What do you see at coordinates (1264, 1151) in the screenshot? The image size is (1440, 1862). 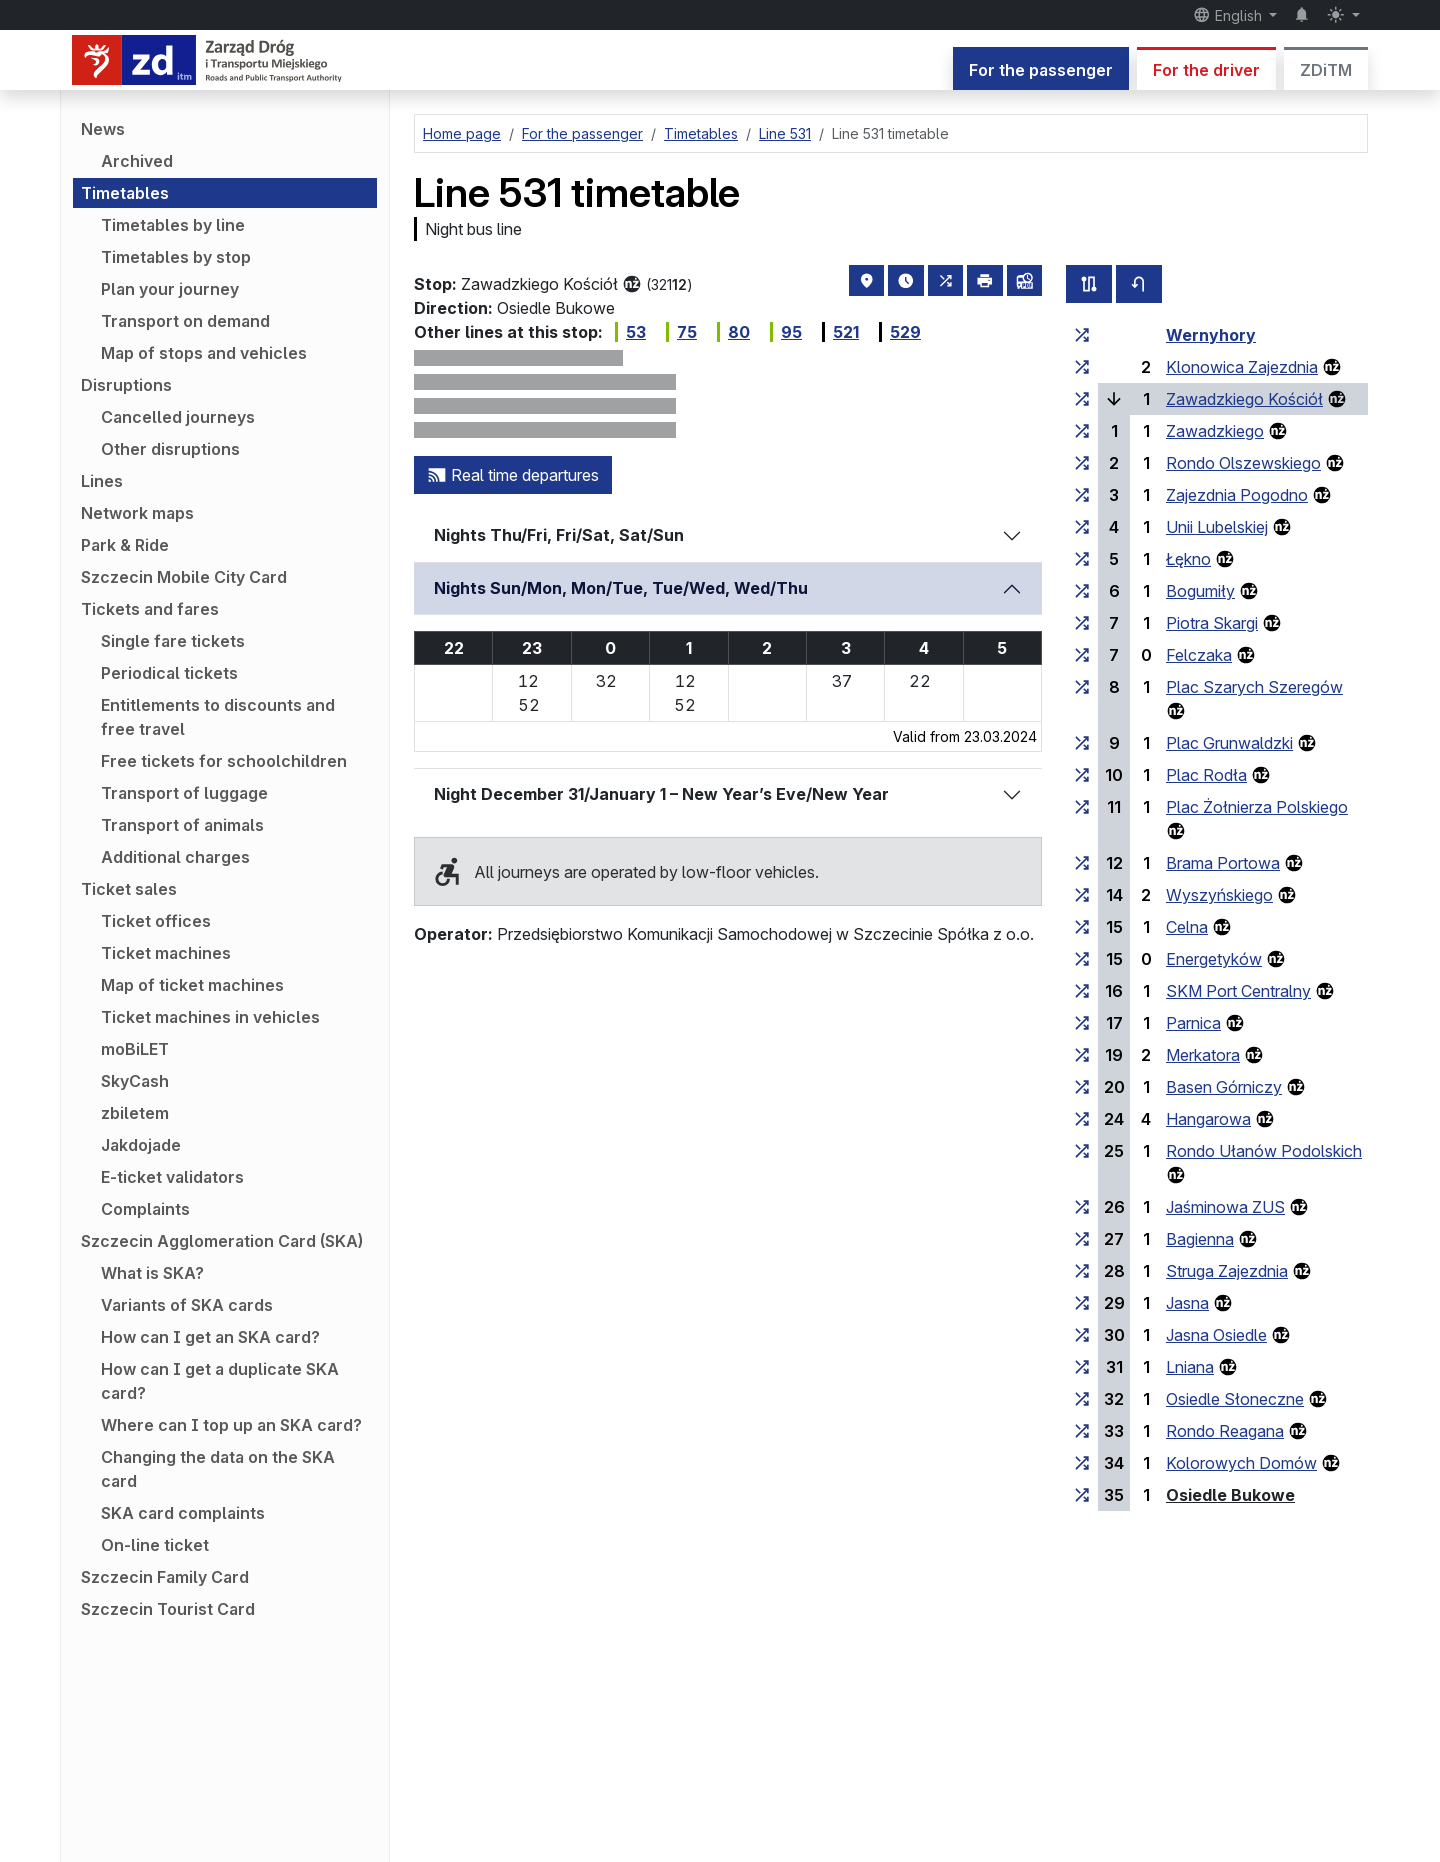 I see `Rondo Ułanów Podolskich` at bounding box center [1264, 1151].